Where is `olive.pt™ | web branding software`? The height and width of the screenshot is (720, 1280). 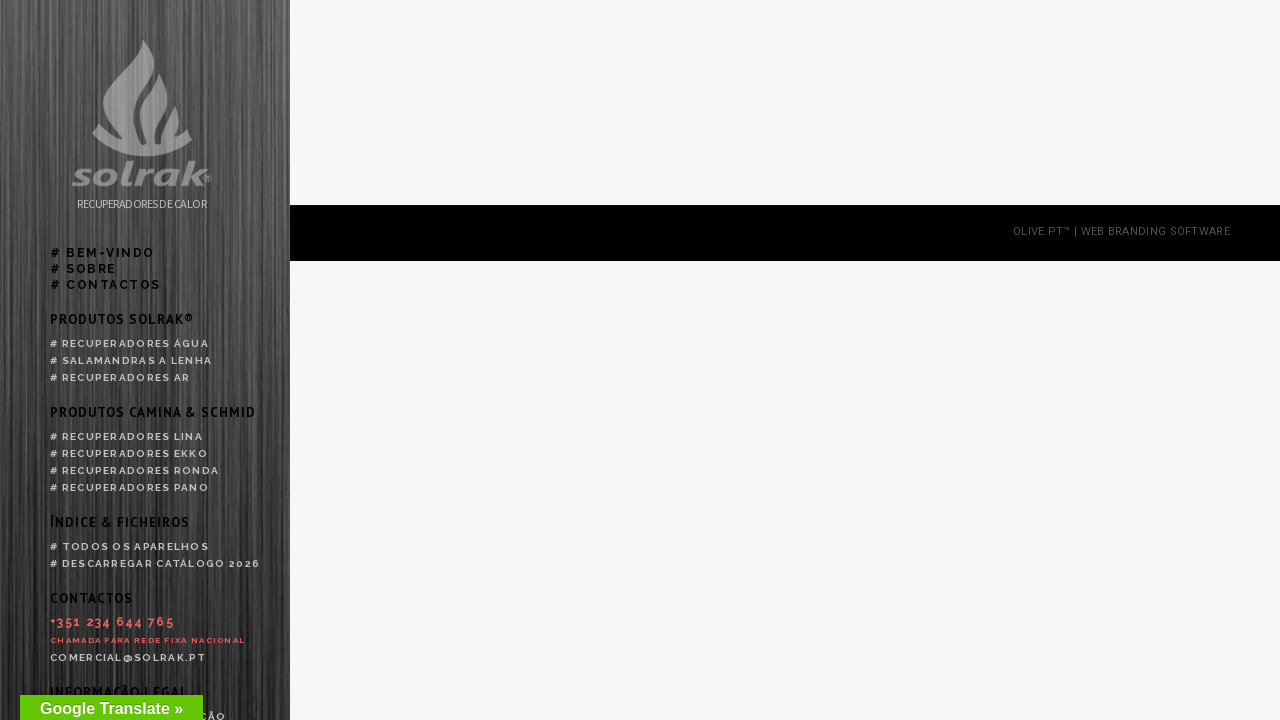 olive.pt™ | web branding software is located at coordinates (1121, 259).